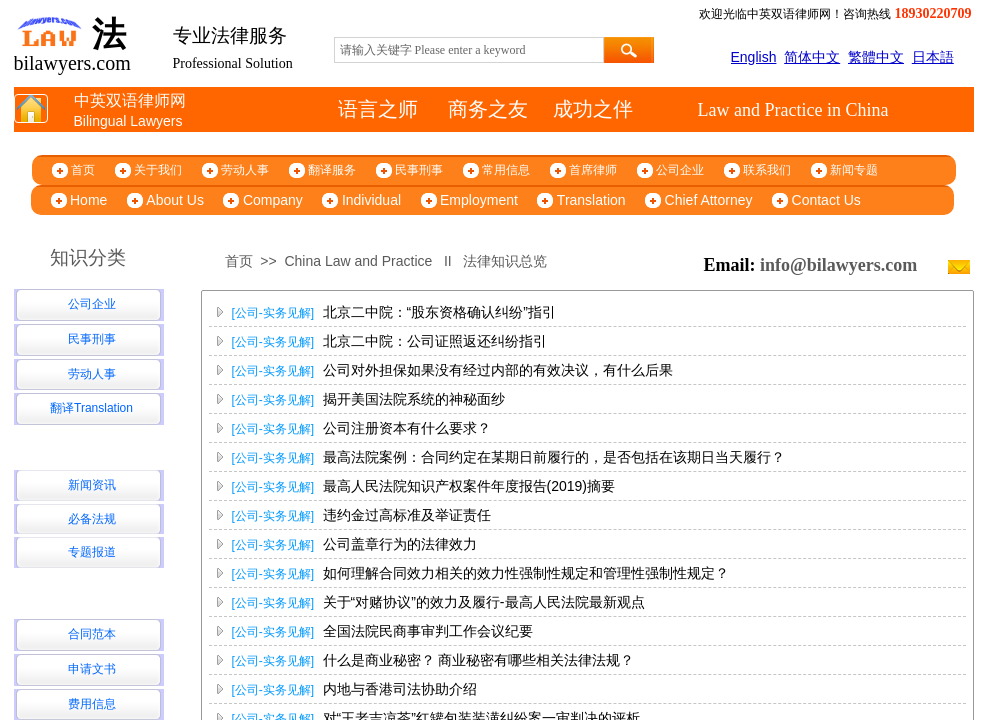  I want to click on 合同范本, so click(92, 634).